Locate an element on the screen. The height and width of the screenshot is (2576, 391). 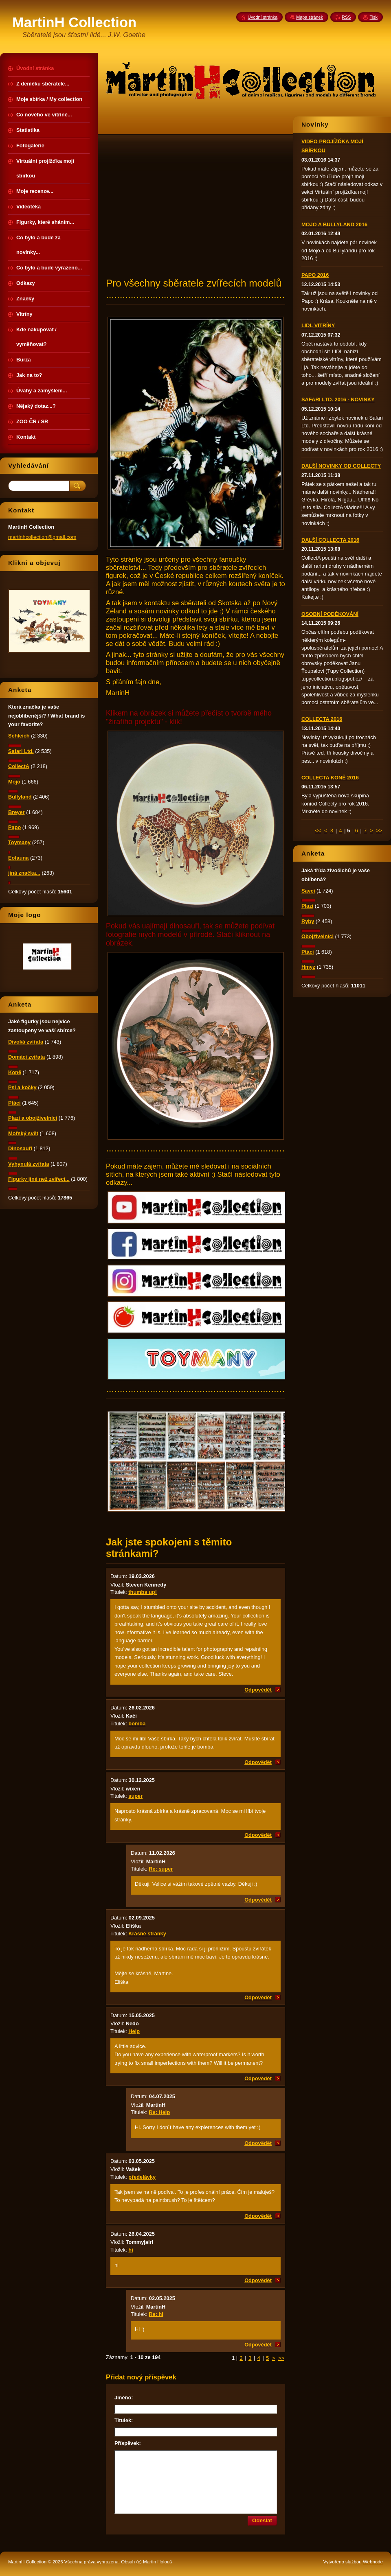
Dinosauři is located at coordinates (20, 1148).